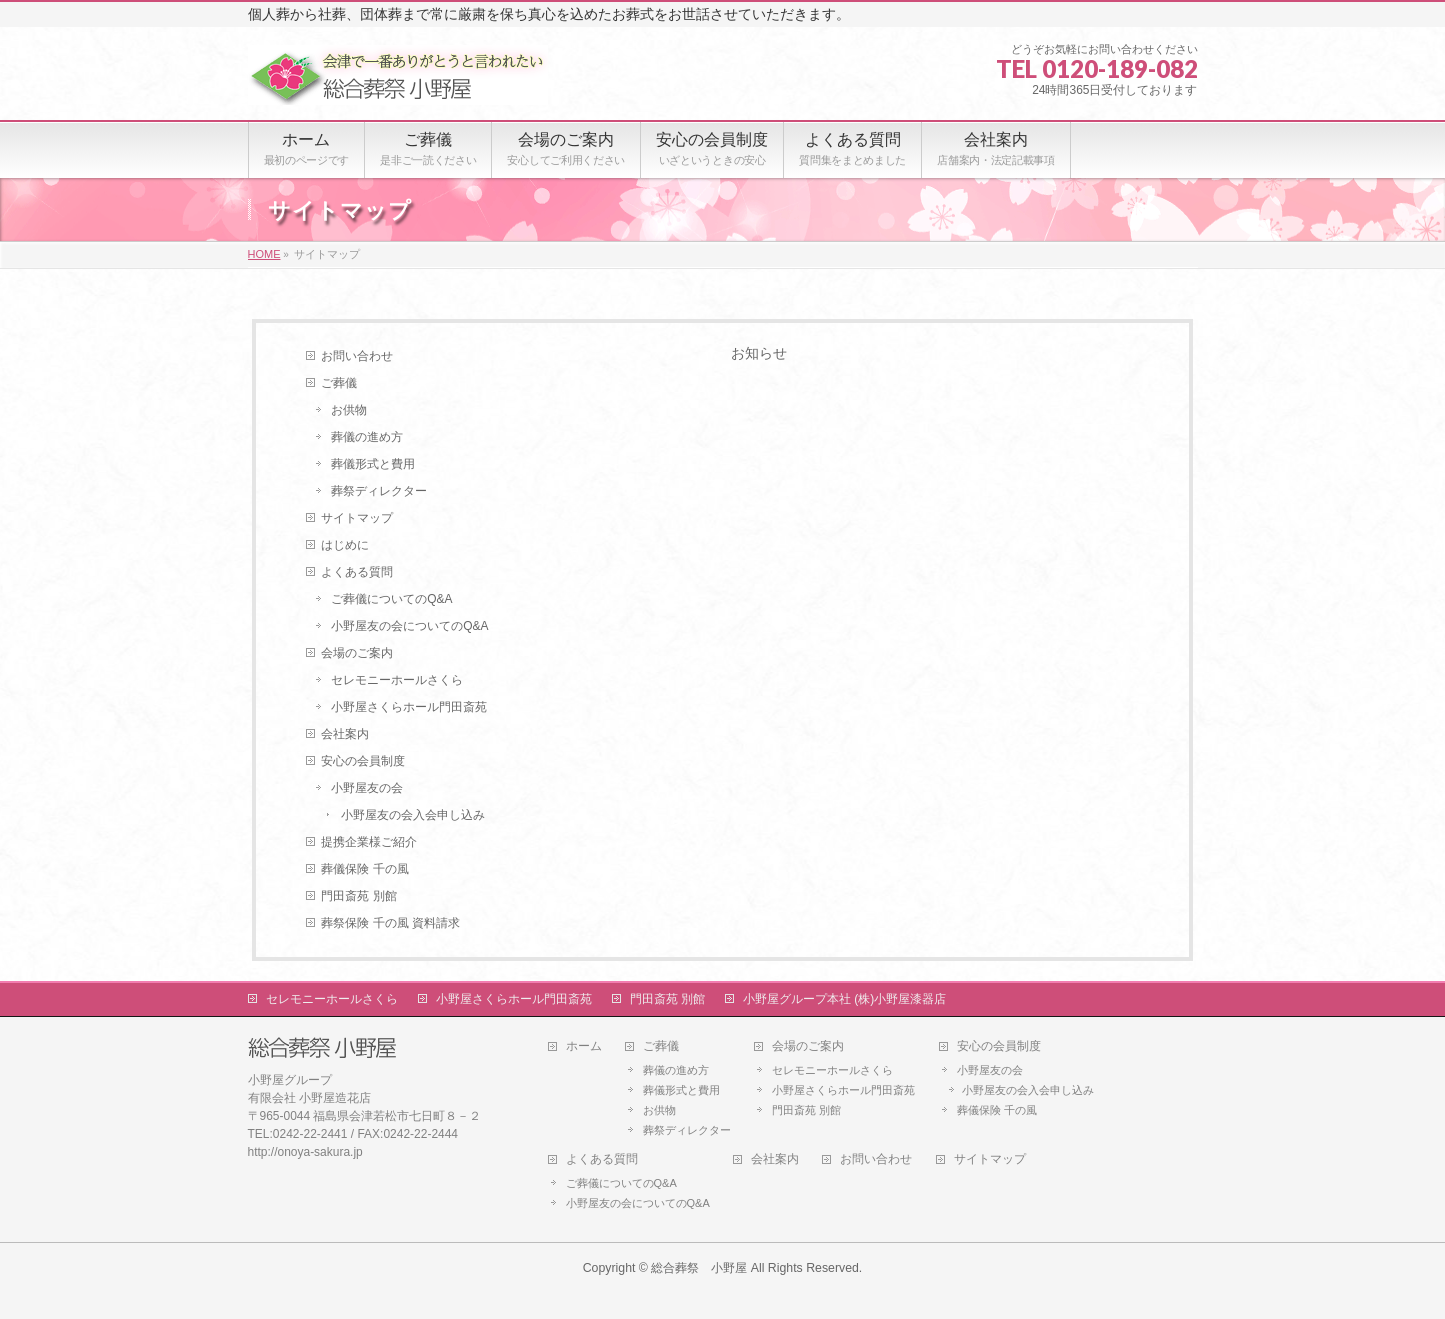  I want to click on 小野屋グループ本社 (株)小野屋漆器店, so click(844, 999).